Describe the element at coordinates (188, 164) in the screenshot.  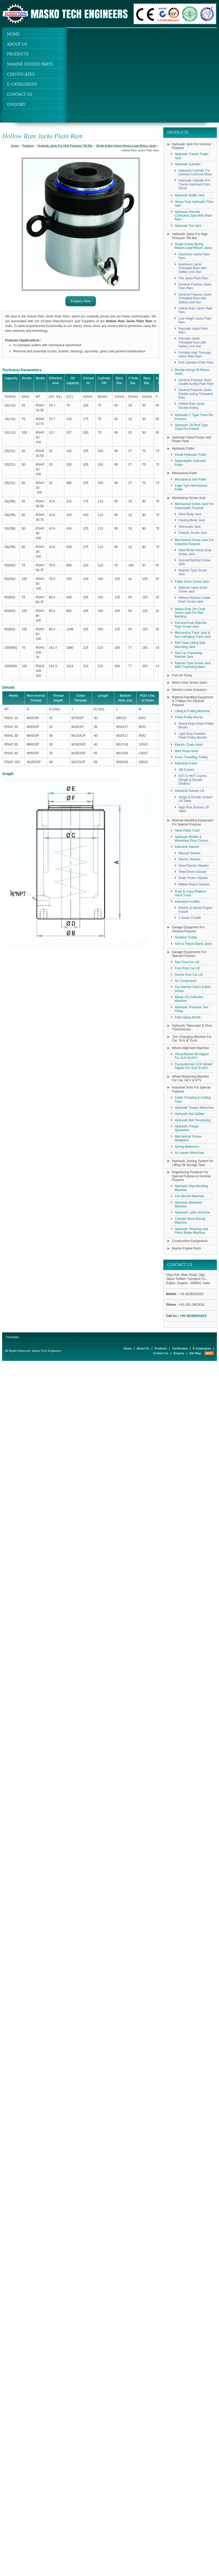
I see `Hydraulic Cylinder` at that location.